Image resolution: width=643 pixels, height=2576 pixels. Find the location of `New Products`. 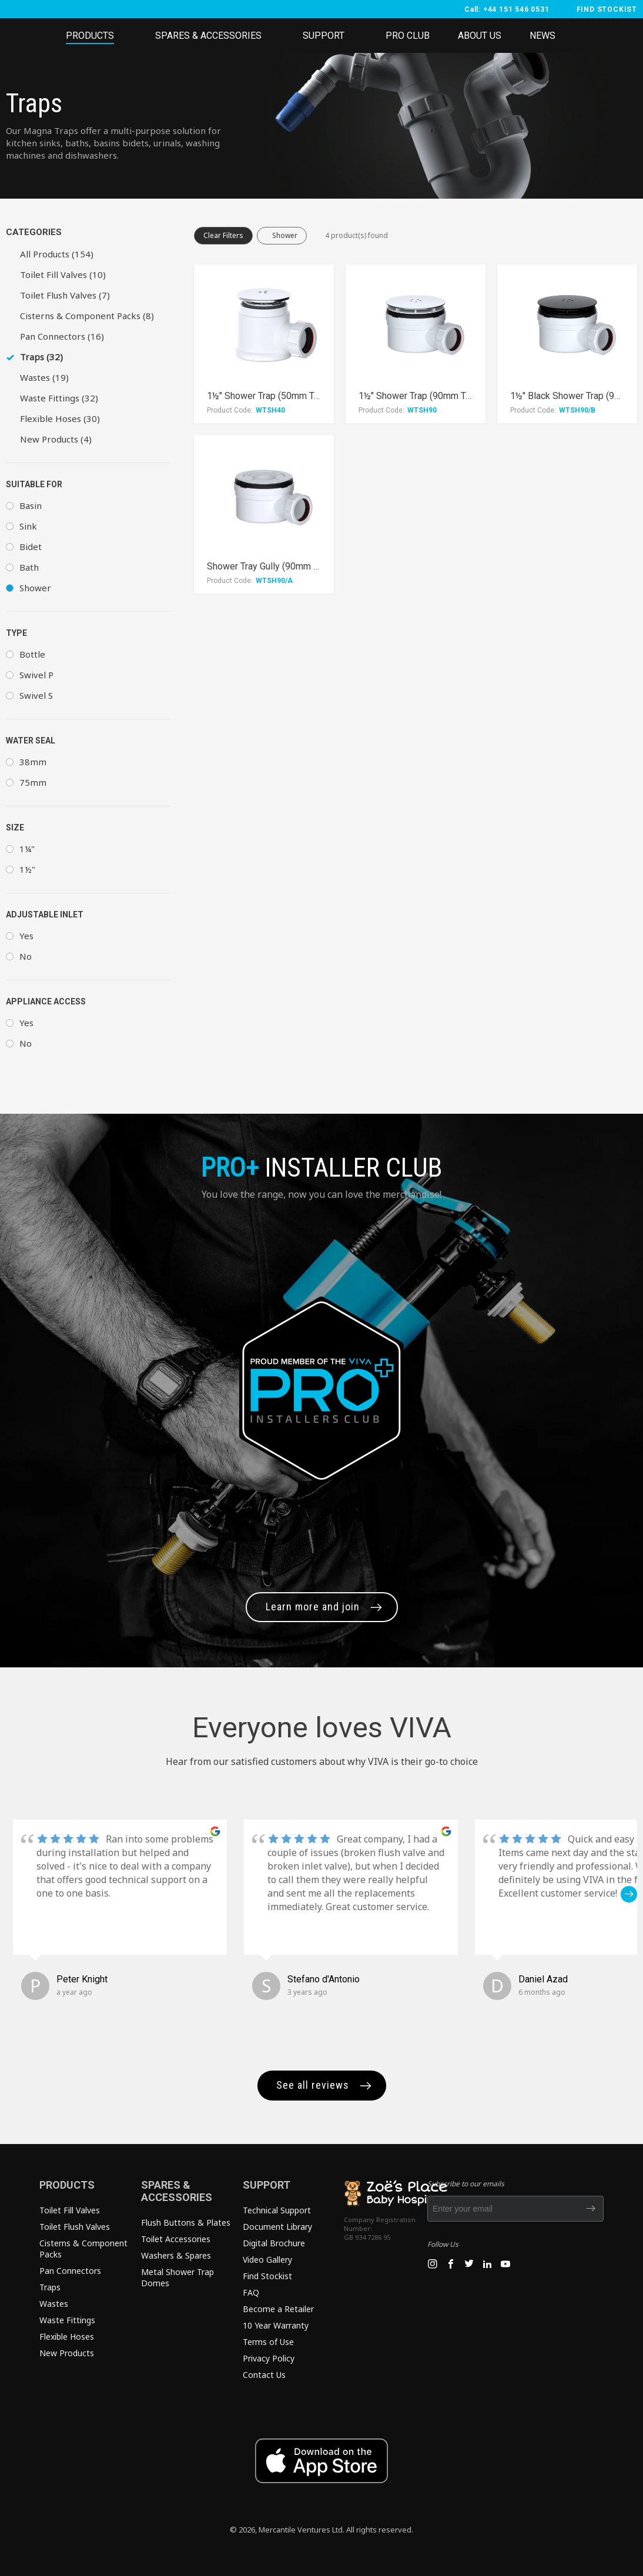

New Products is located at coordinates (66, 2353).